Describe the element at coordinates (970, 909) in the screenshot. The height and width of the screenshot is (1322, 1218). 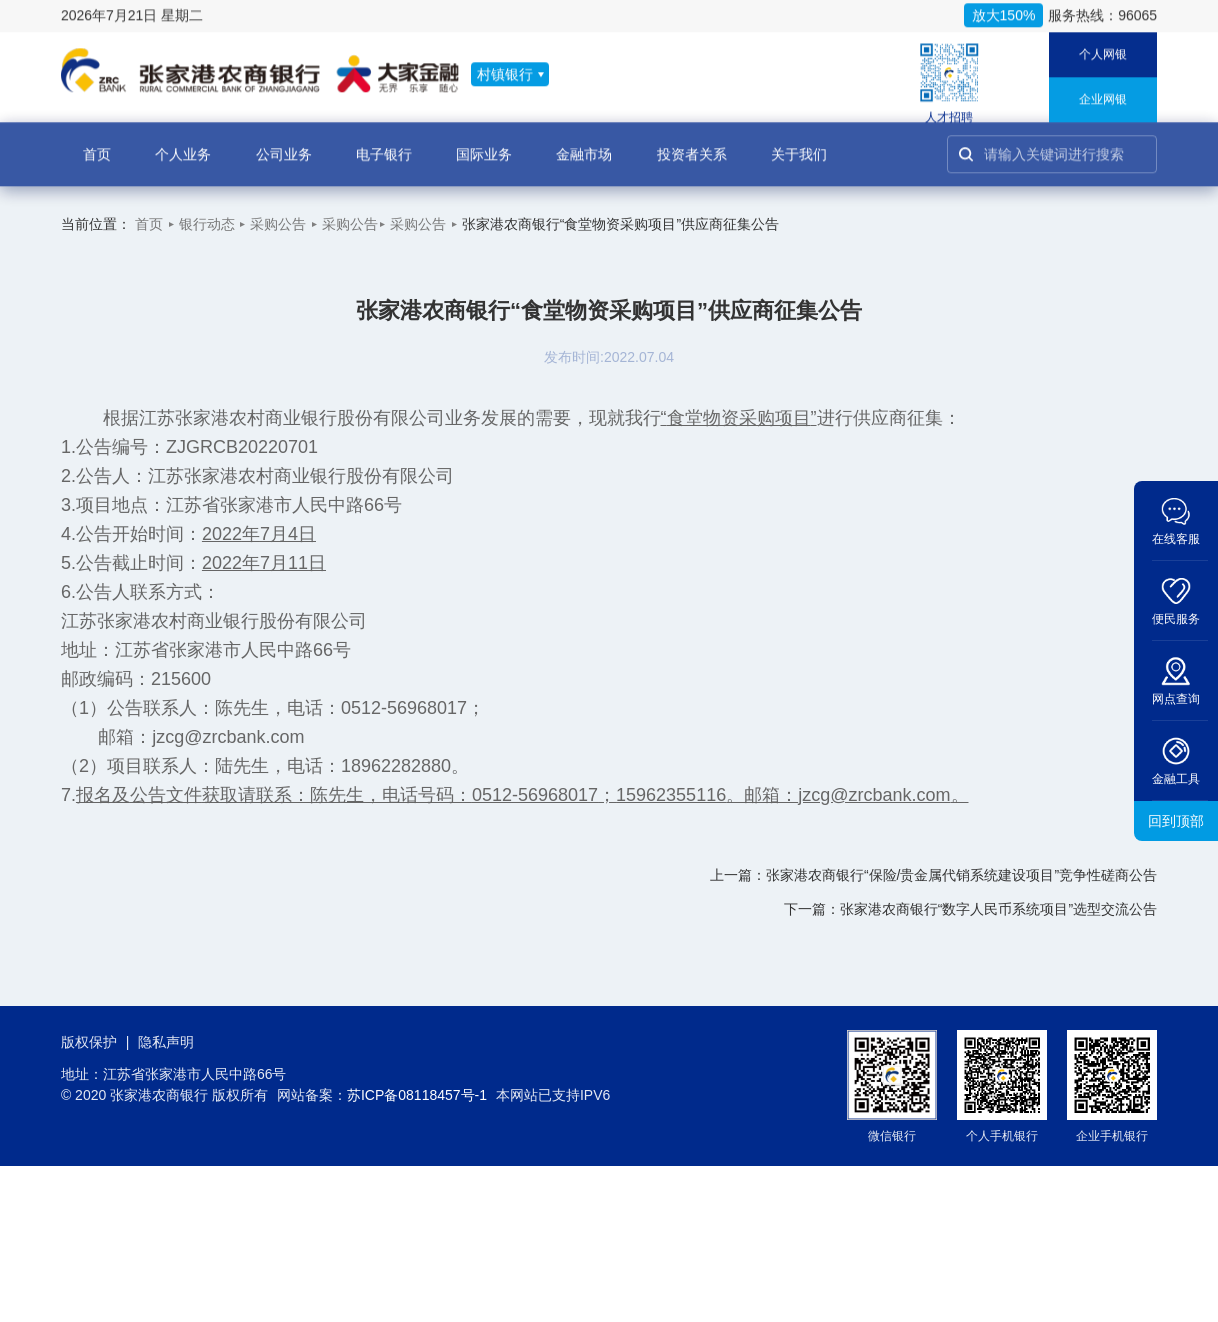
I see `下一篇：张家港农商银行“数字人民币系统项目”选型交流公告` at that location.